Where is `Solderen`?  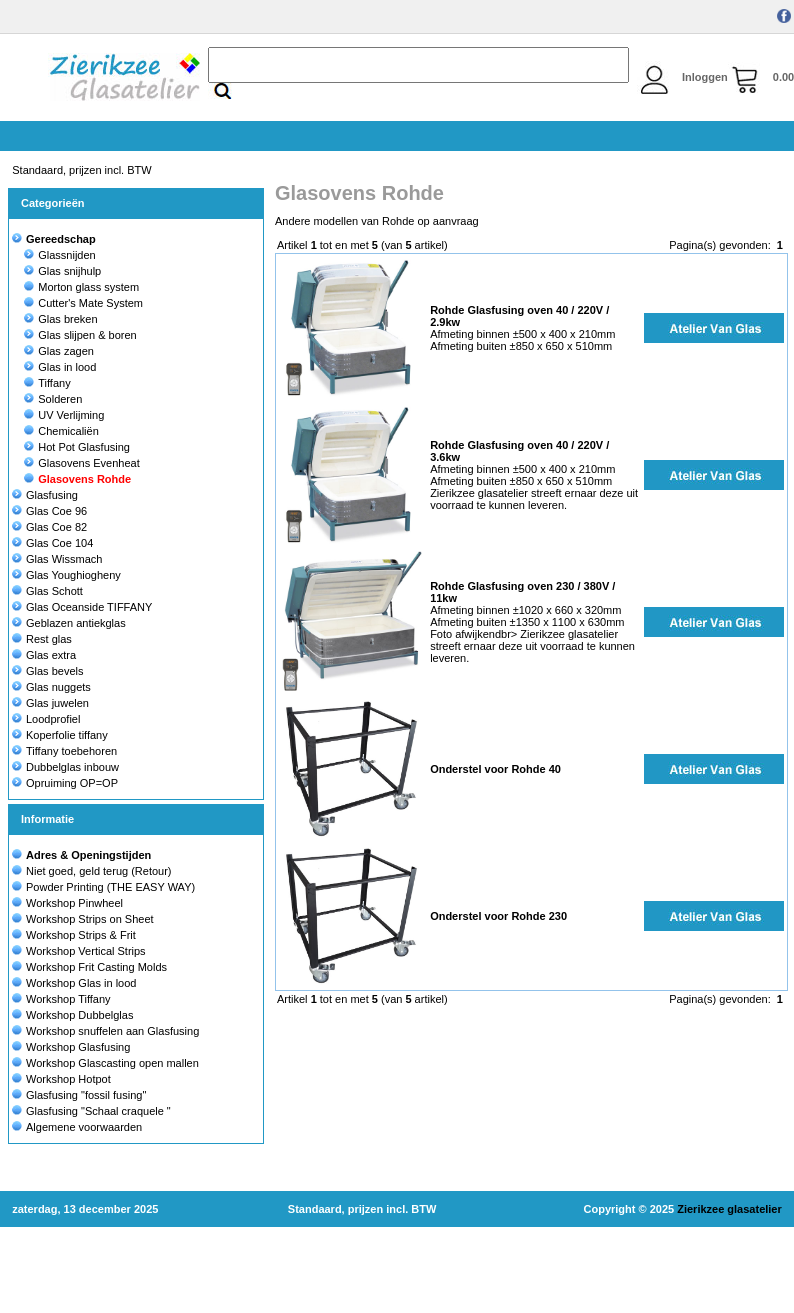 Solderen is located at coordinates (53, 399).